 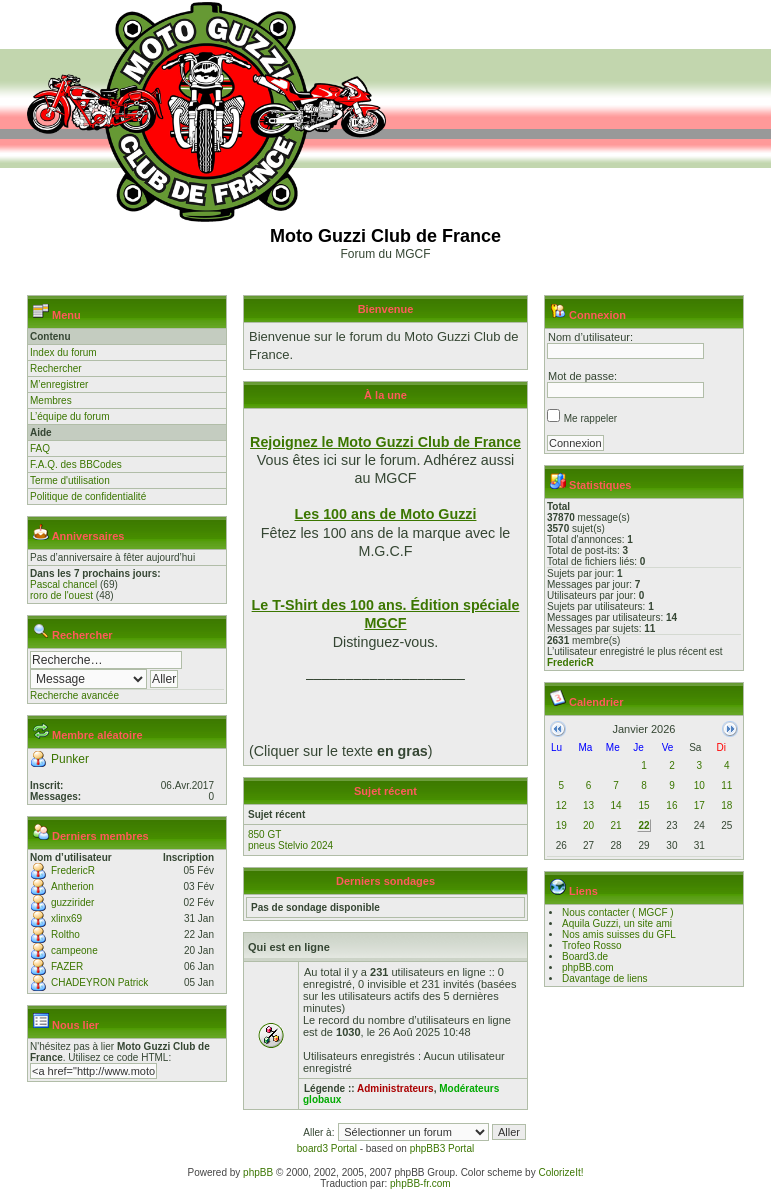 I want to click on 14, so click(x=615, y=805).